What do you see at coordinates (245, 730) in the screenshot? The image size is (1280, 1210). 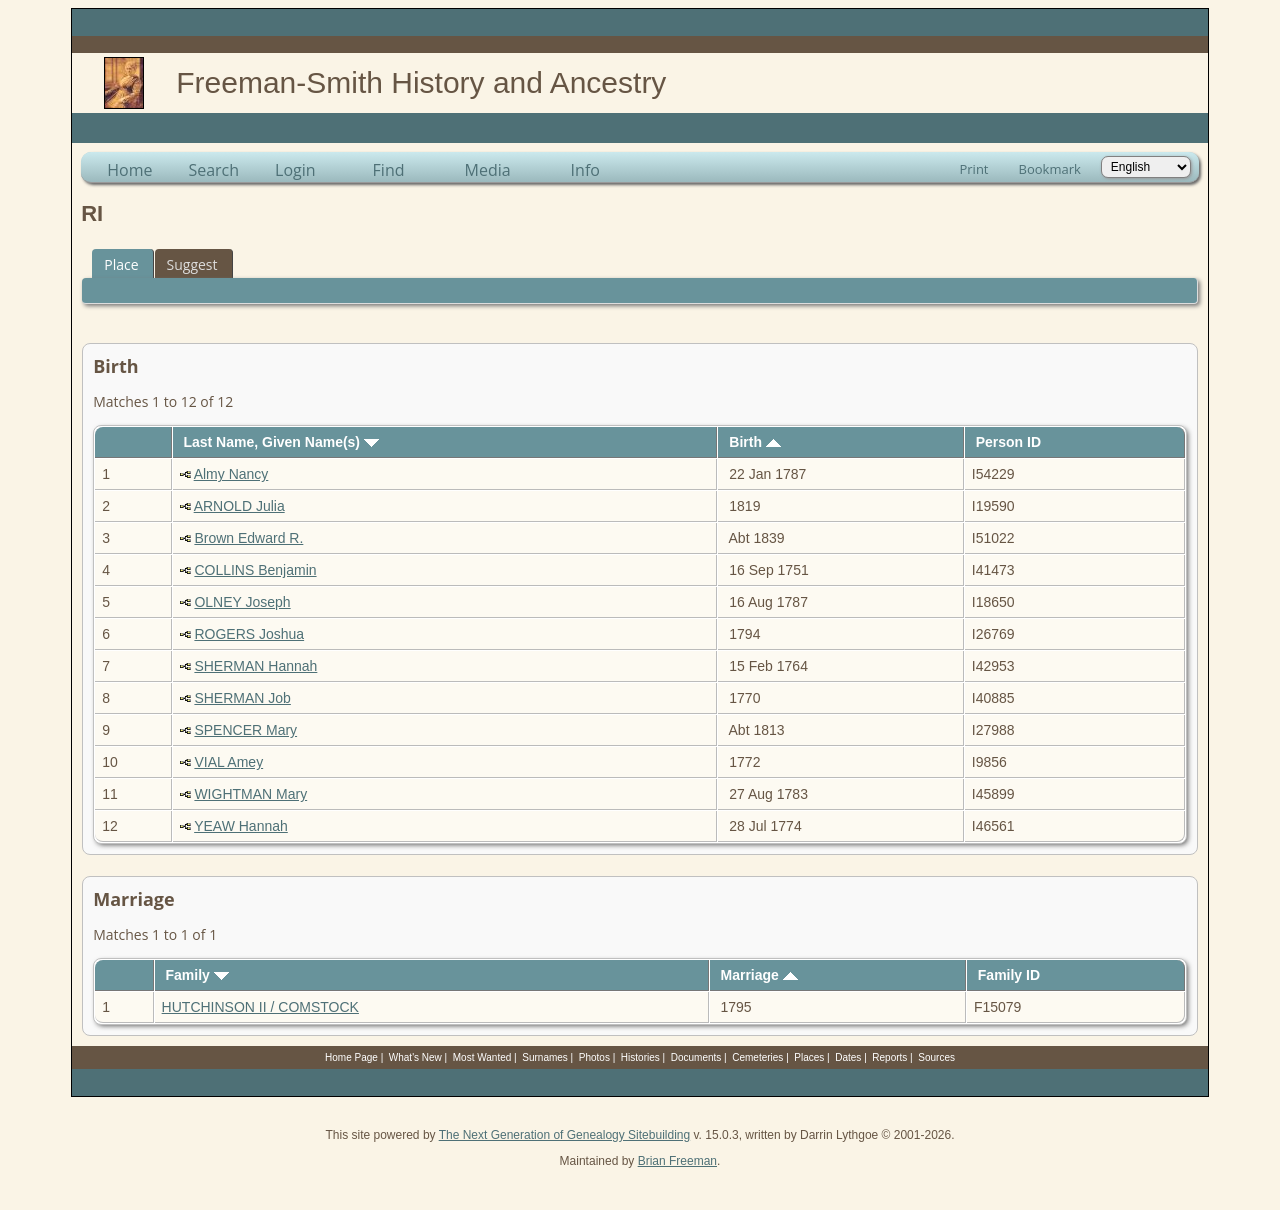 I see `SPENCER Mary` at bounding box center [245, 730].